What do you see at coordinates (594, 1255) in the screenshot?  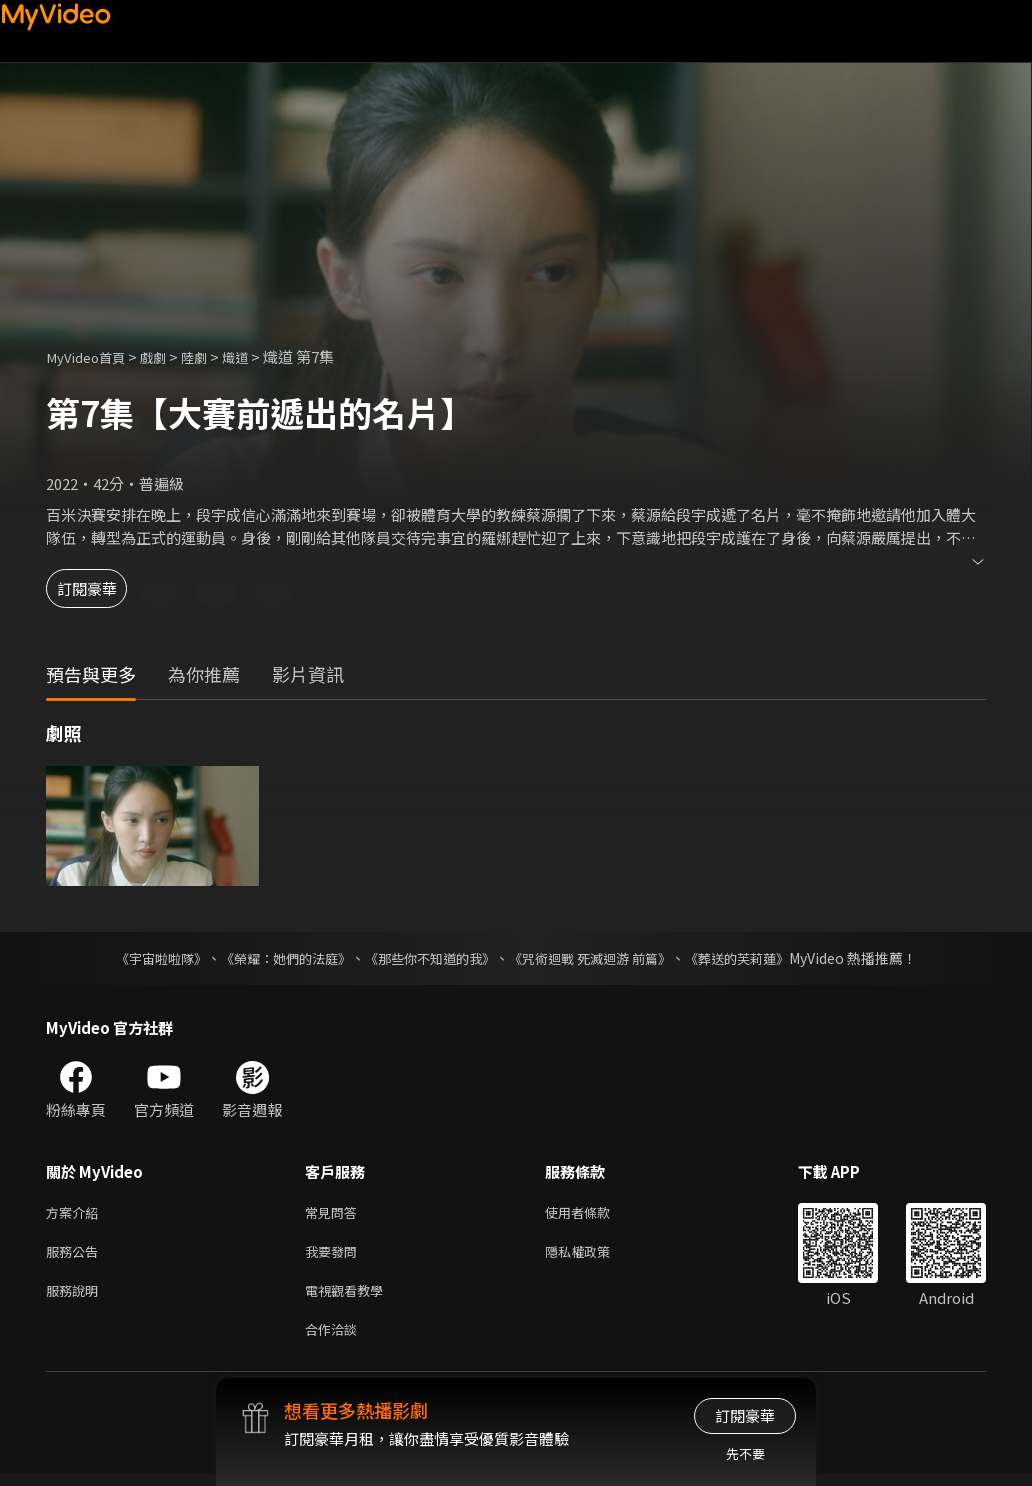 I see `隱私權政策` at bounding box center [594, 1255].